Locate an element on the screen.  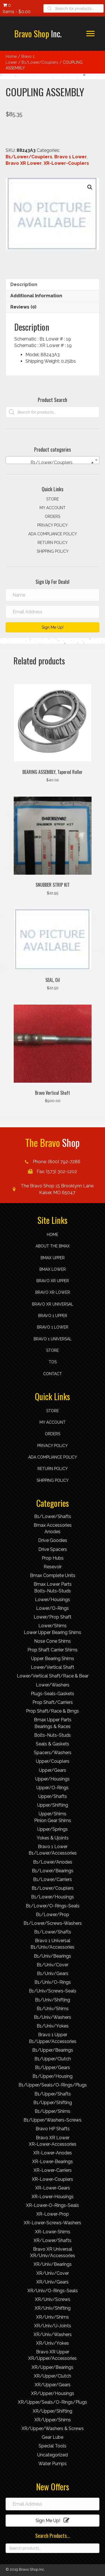
Upper/Shims is located at coordinates (52, 1813).